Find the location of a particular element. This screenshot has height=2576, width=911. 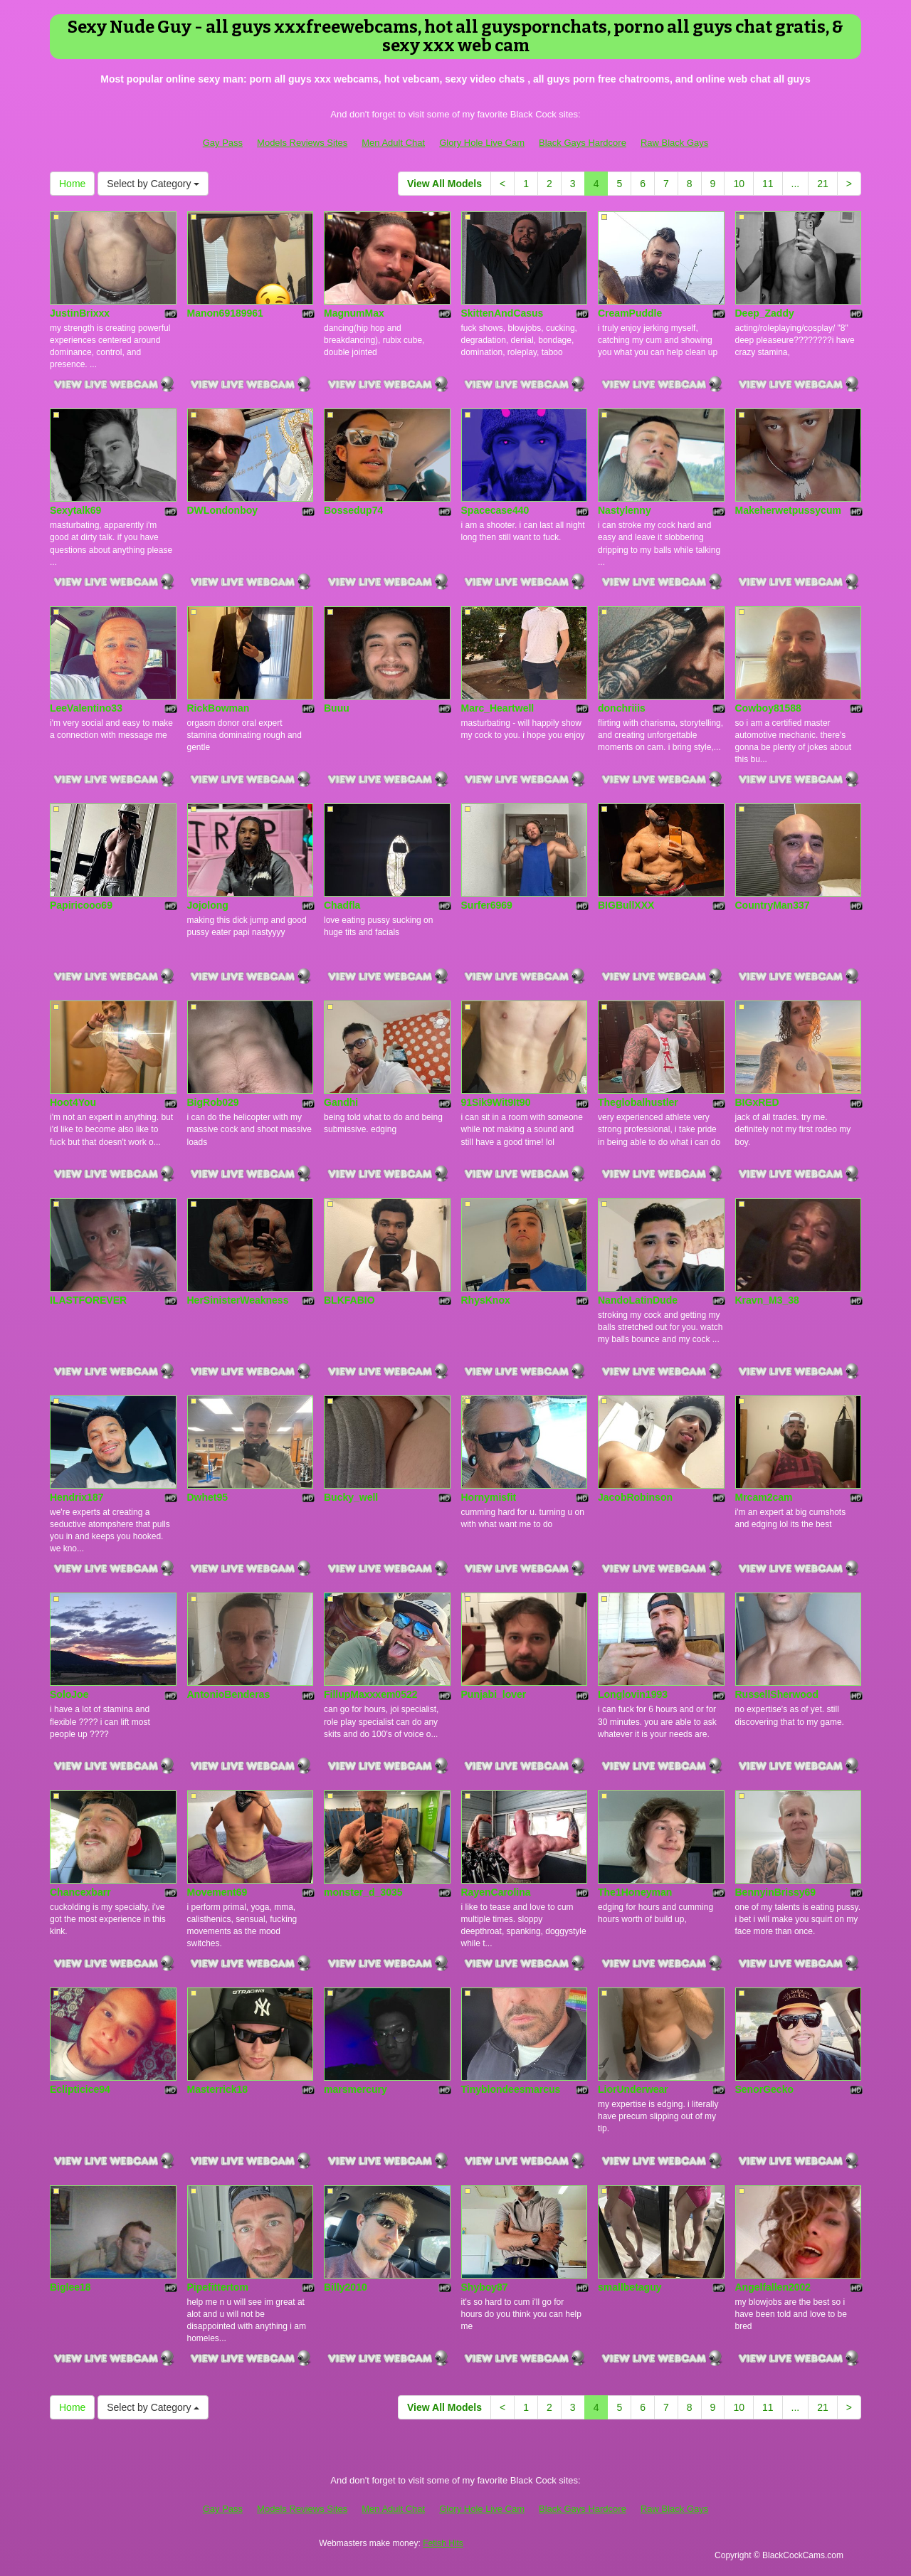

Masterrick18 is located at coordinates (217, 2089).